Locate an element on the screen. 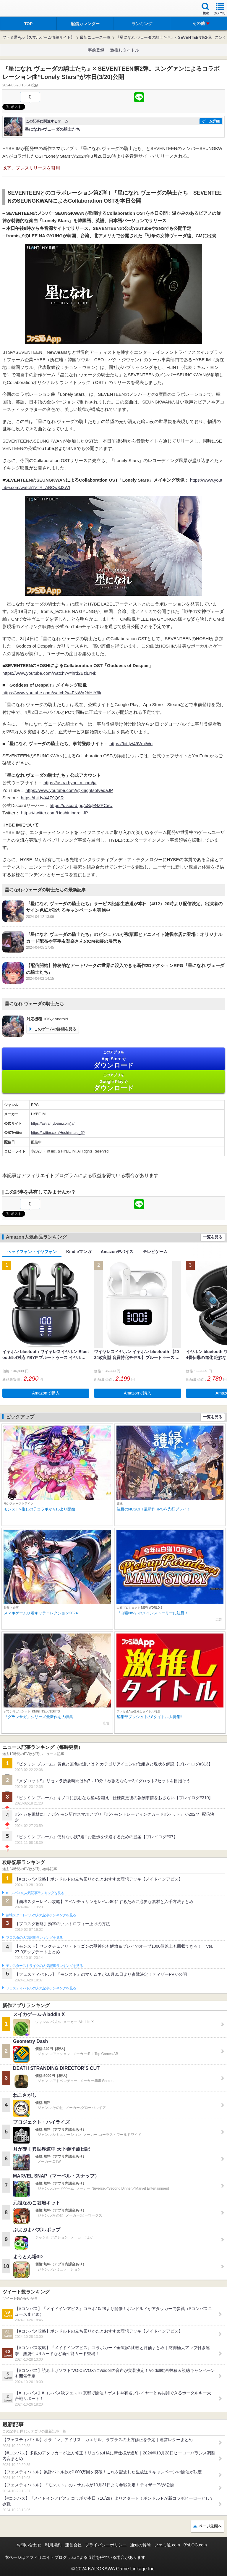  https://astra.hybeim.com/ja/ is located at coordinates (52, 1123).